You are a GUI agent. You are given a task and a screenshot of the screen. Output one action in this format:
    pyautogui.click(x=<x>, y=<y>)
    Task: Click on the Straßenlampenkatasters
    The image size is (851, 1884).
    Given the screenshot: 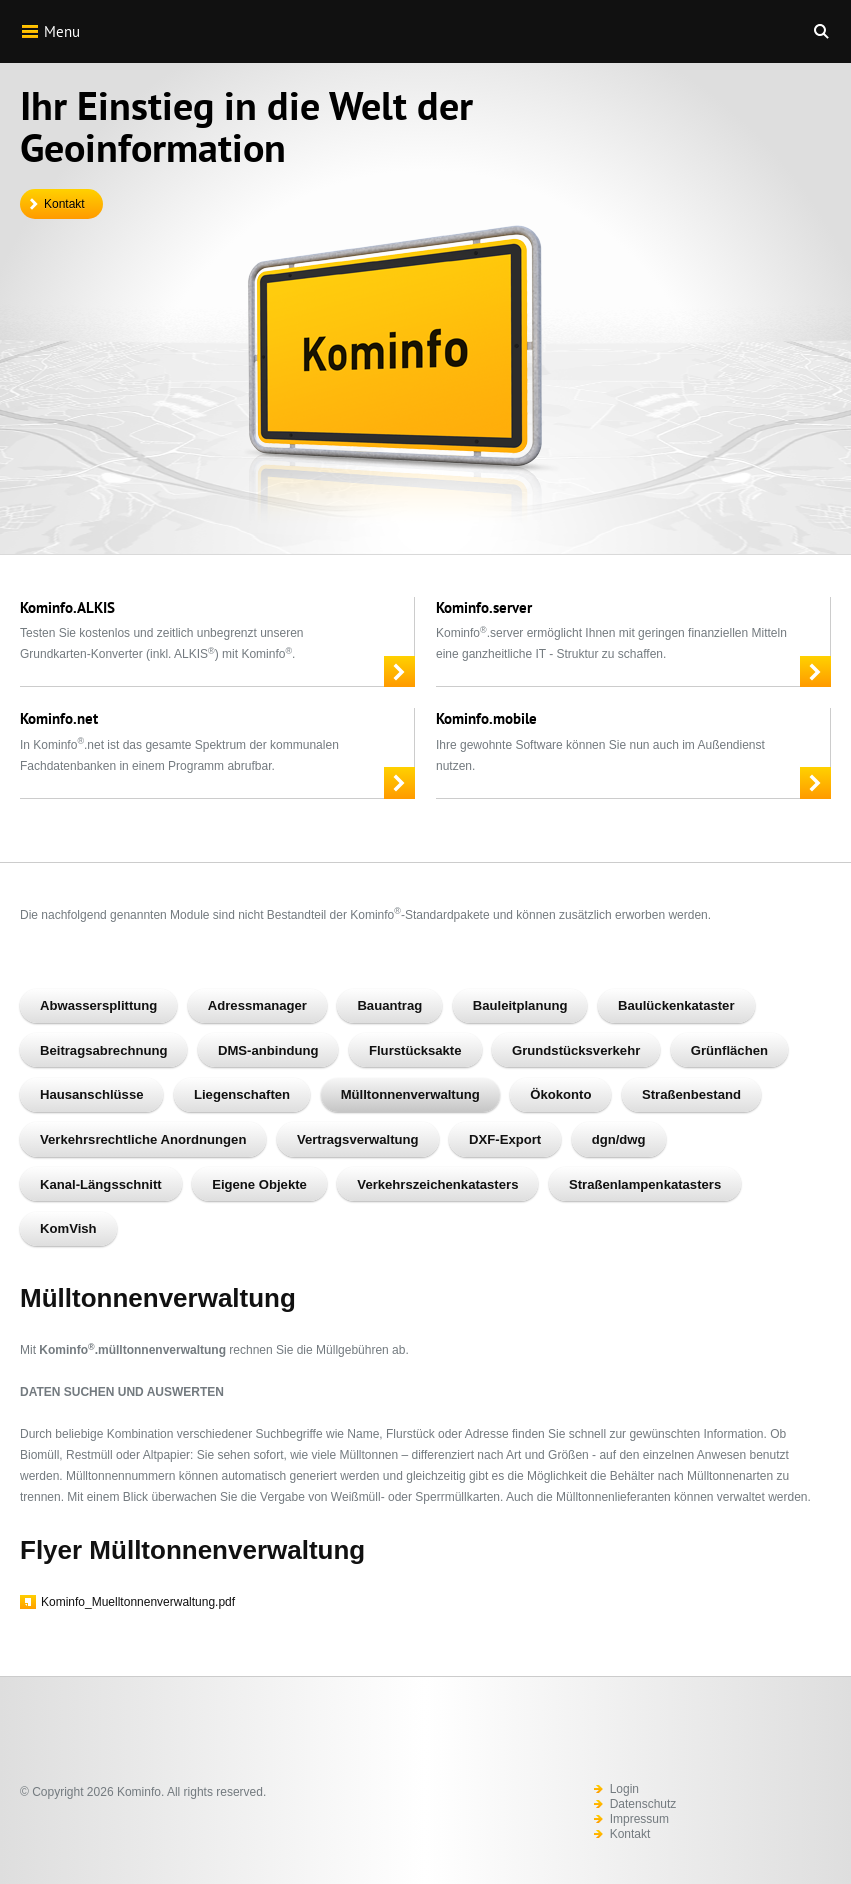 What is the action you would take?
    pyautogui.click(x=645, y=1184)
    